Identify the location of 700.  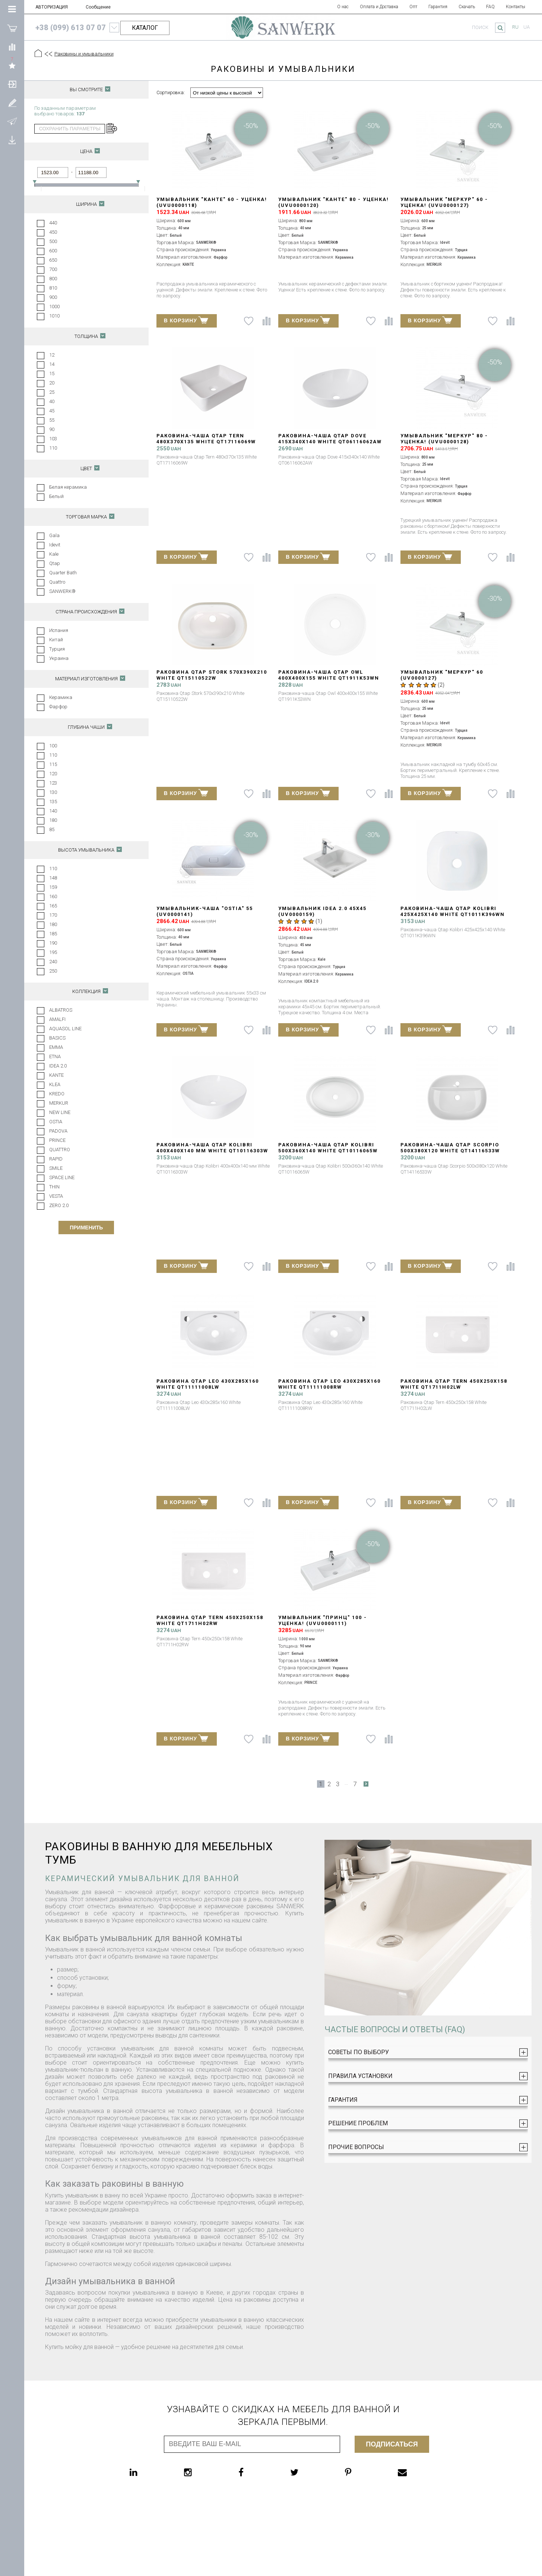
(53, 269).